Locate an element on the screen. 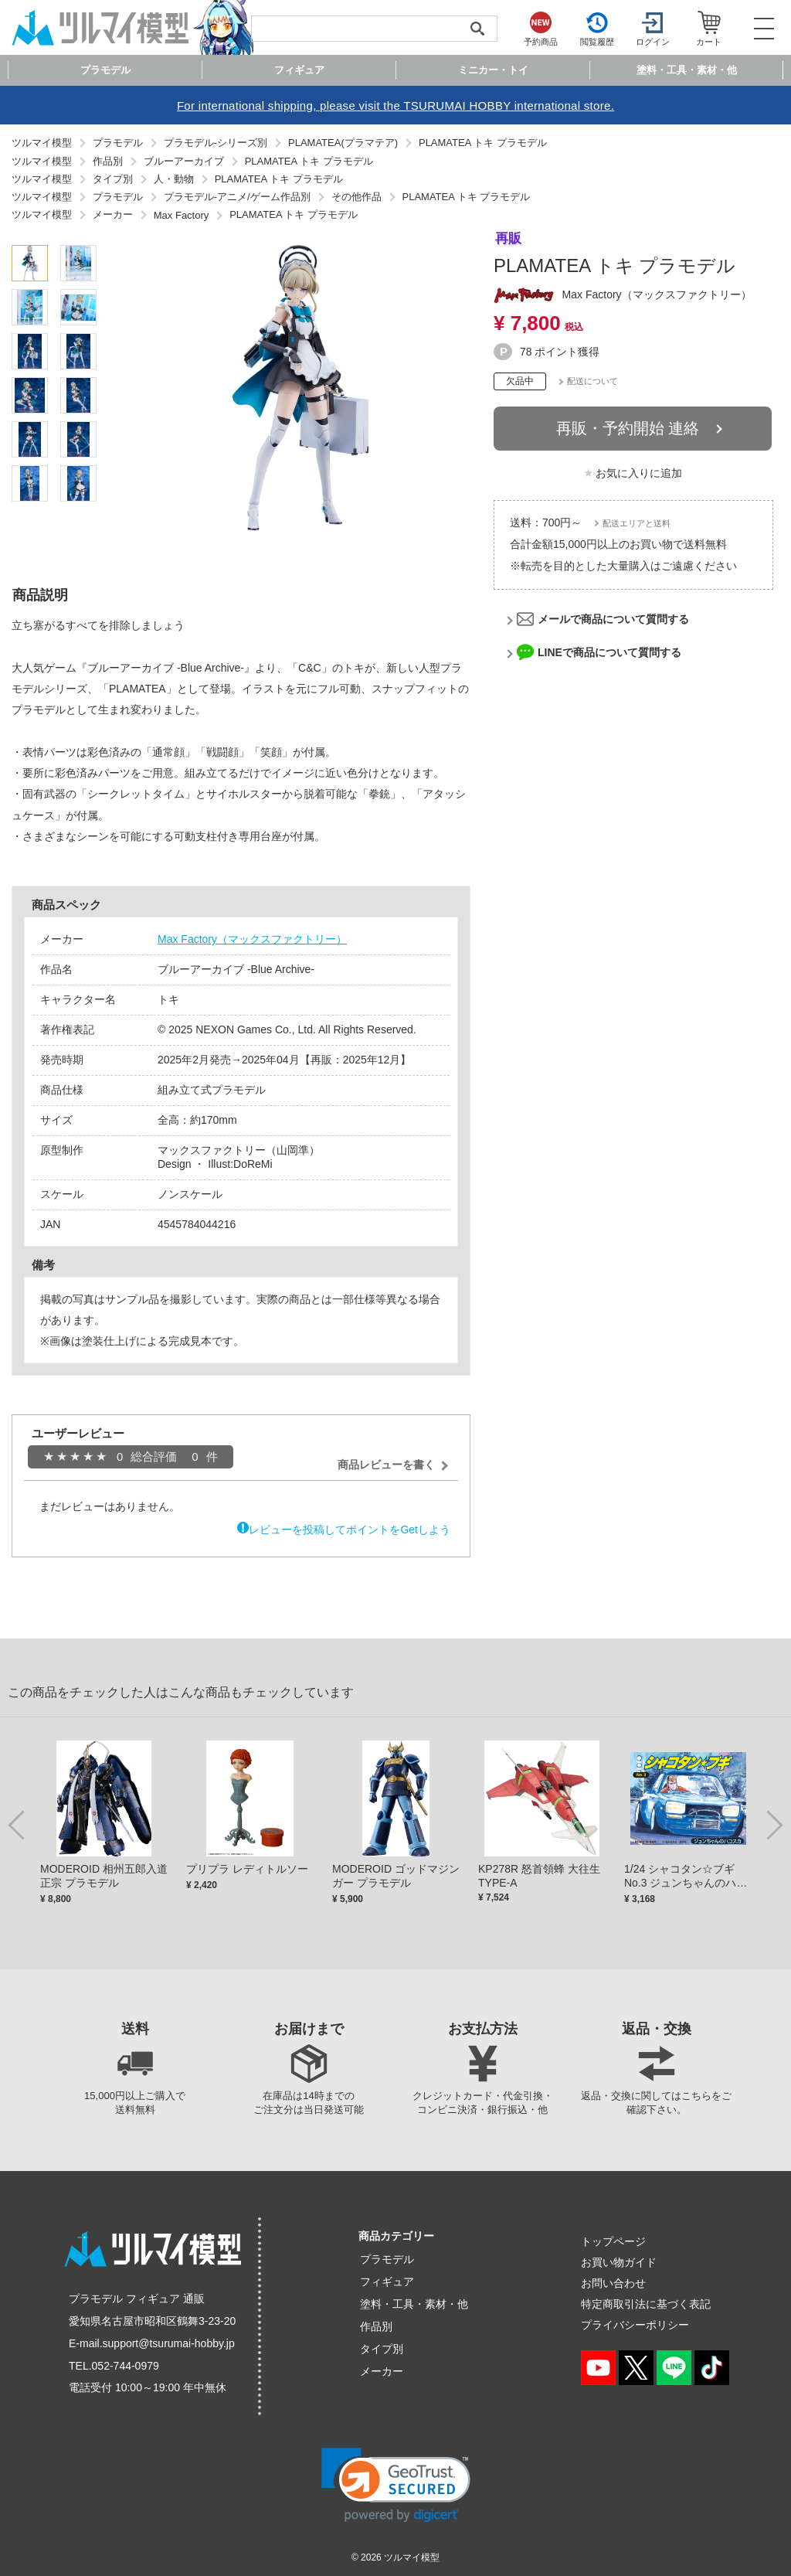 Image resolution: width=791 pixels, height=2576 pixels. LINEで商品について質問する is located at coordinates (609, 652).